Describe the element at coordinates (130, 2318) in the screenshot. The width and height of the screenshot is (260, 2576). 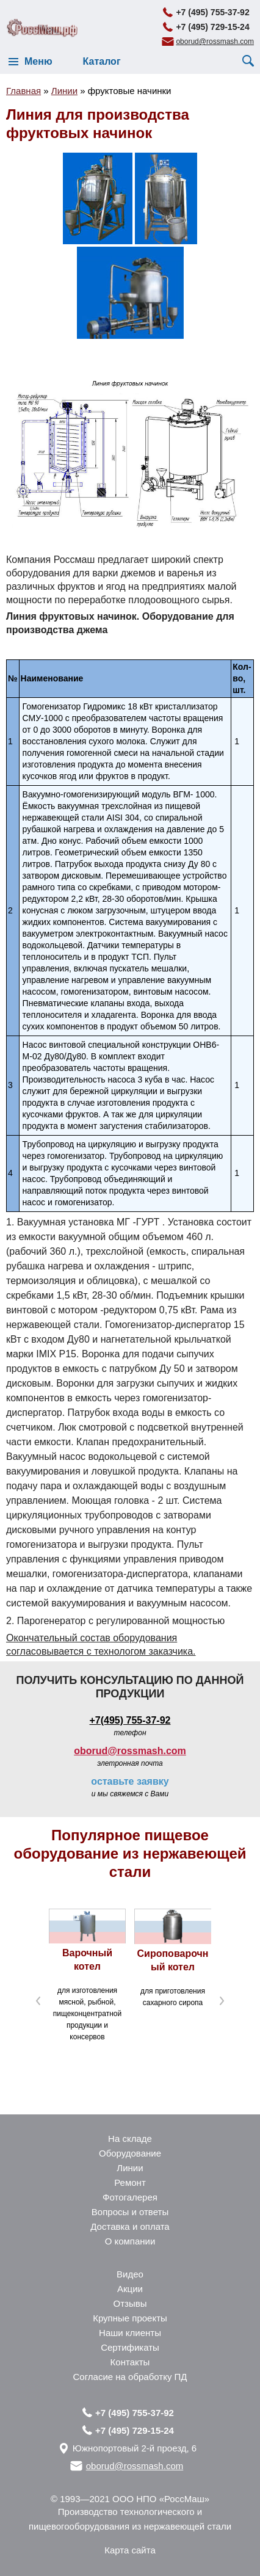
I see `Крупные проекты` at that location.